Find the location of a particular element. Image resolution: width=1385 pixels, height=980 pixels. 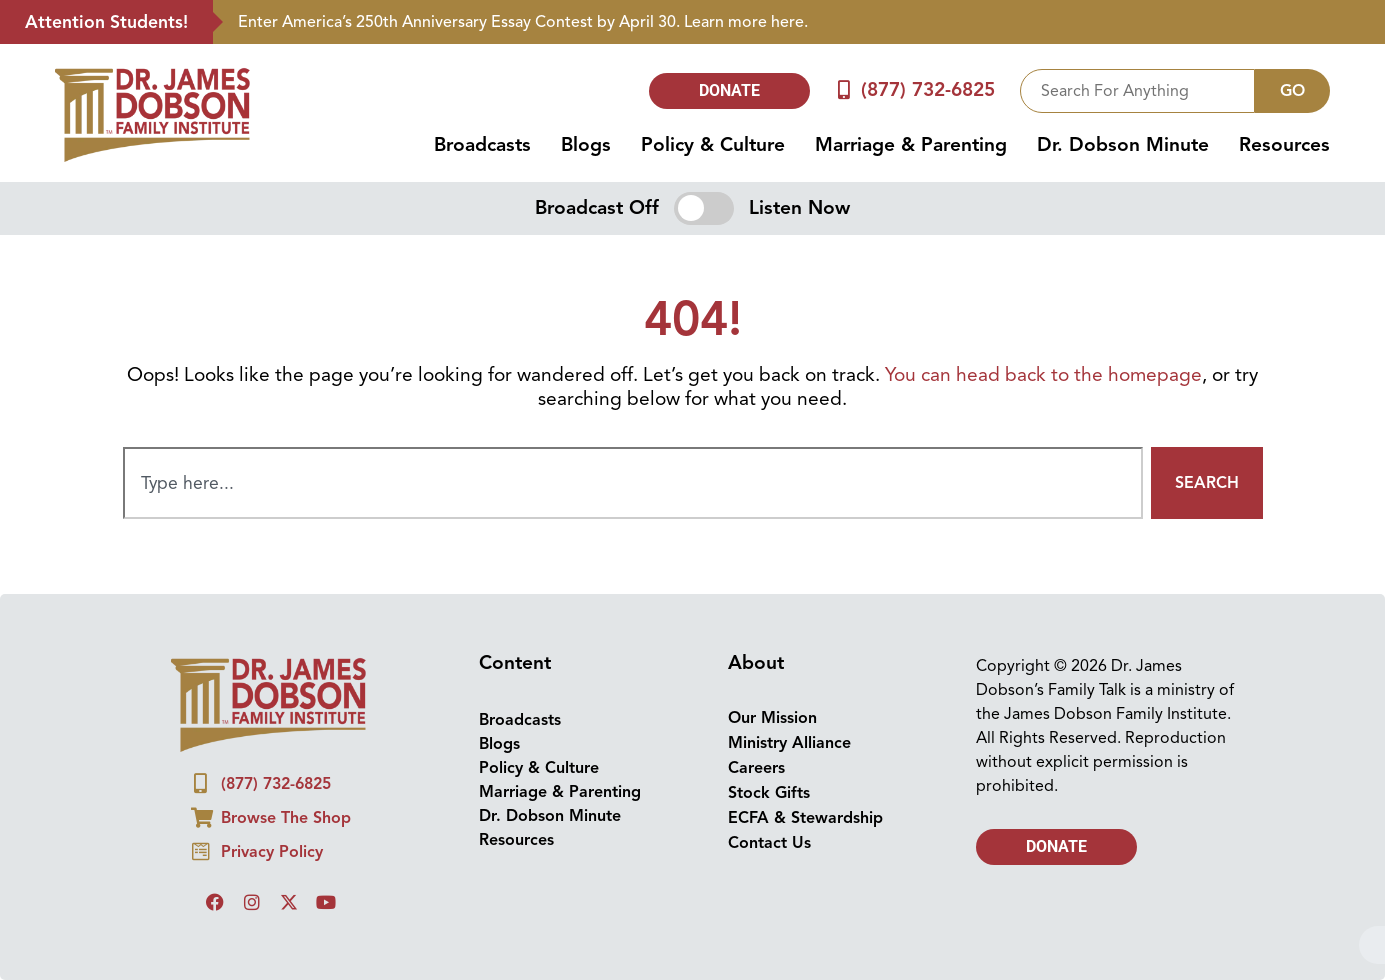

(877) 732-6825 is located at coordinates (928, 90).